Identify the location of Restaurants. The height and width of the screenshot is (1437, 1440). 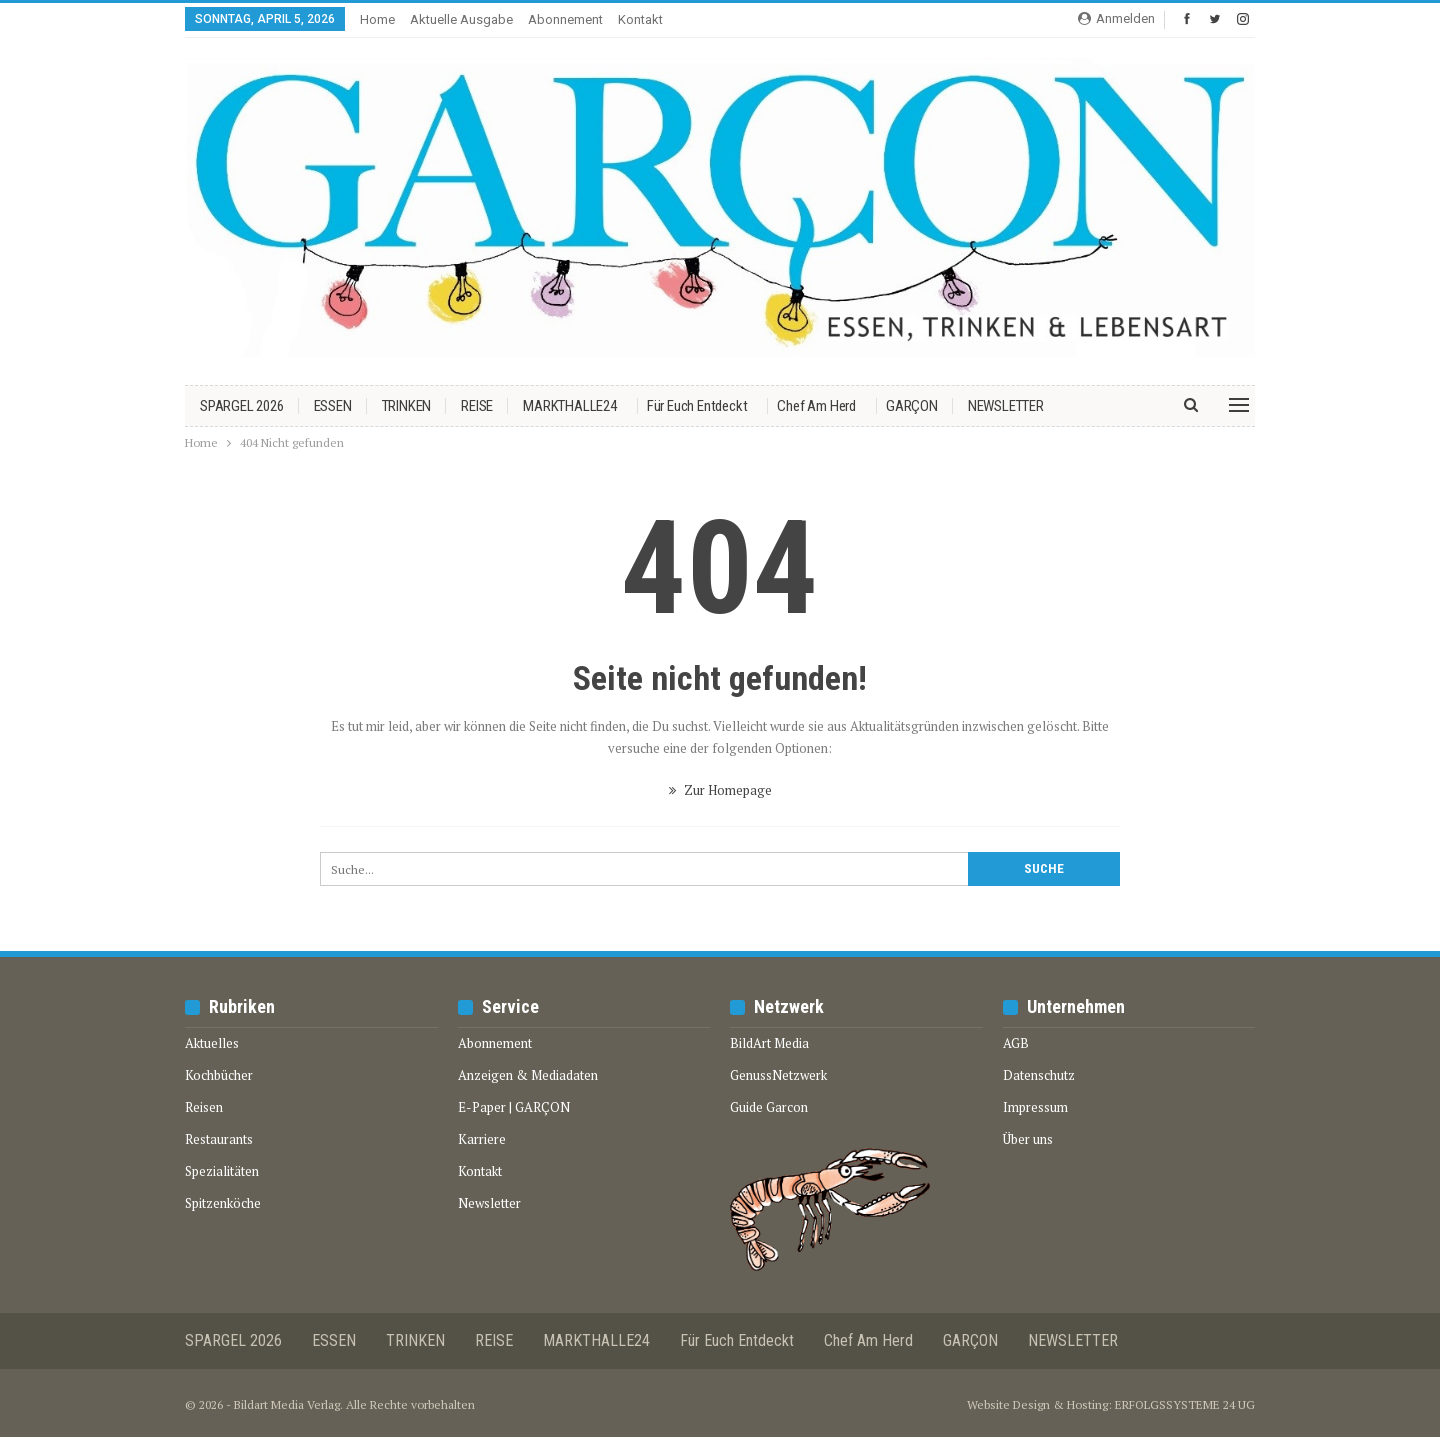
(219, 1139).